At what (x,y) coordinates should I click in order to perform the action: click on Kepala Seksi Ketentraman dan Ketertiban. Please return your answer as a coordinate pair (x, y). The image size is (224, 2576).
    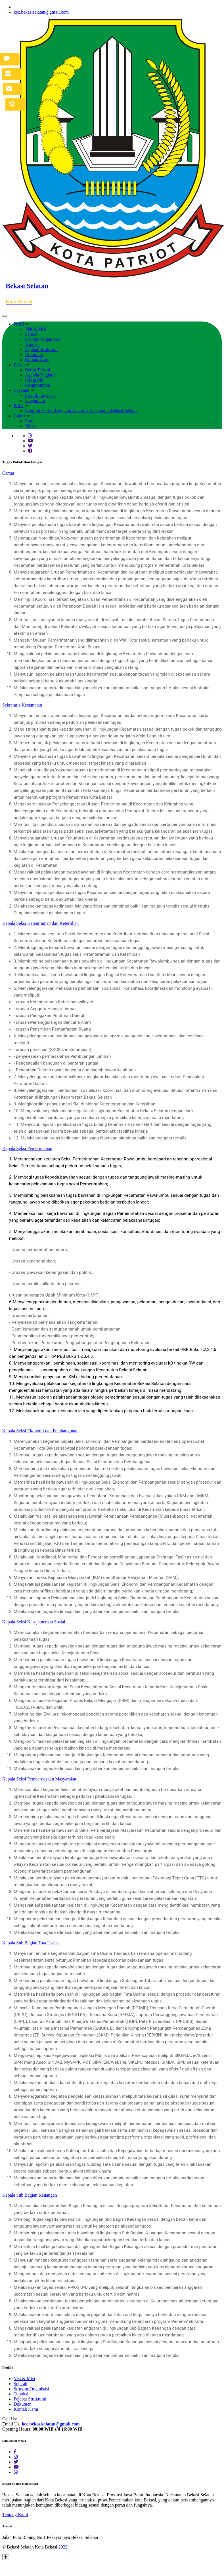
    Looking at the image, I should click on (40, 923).